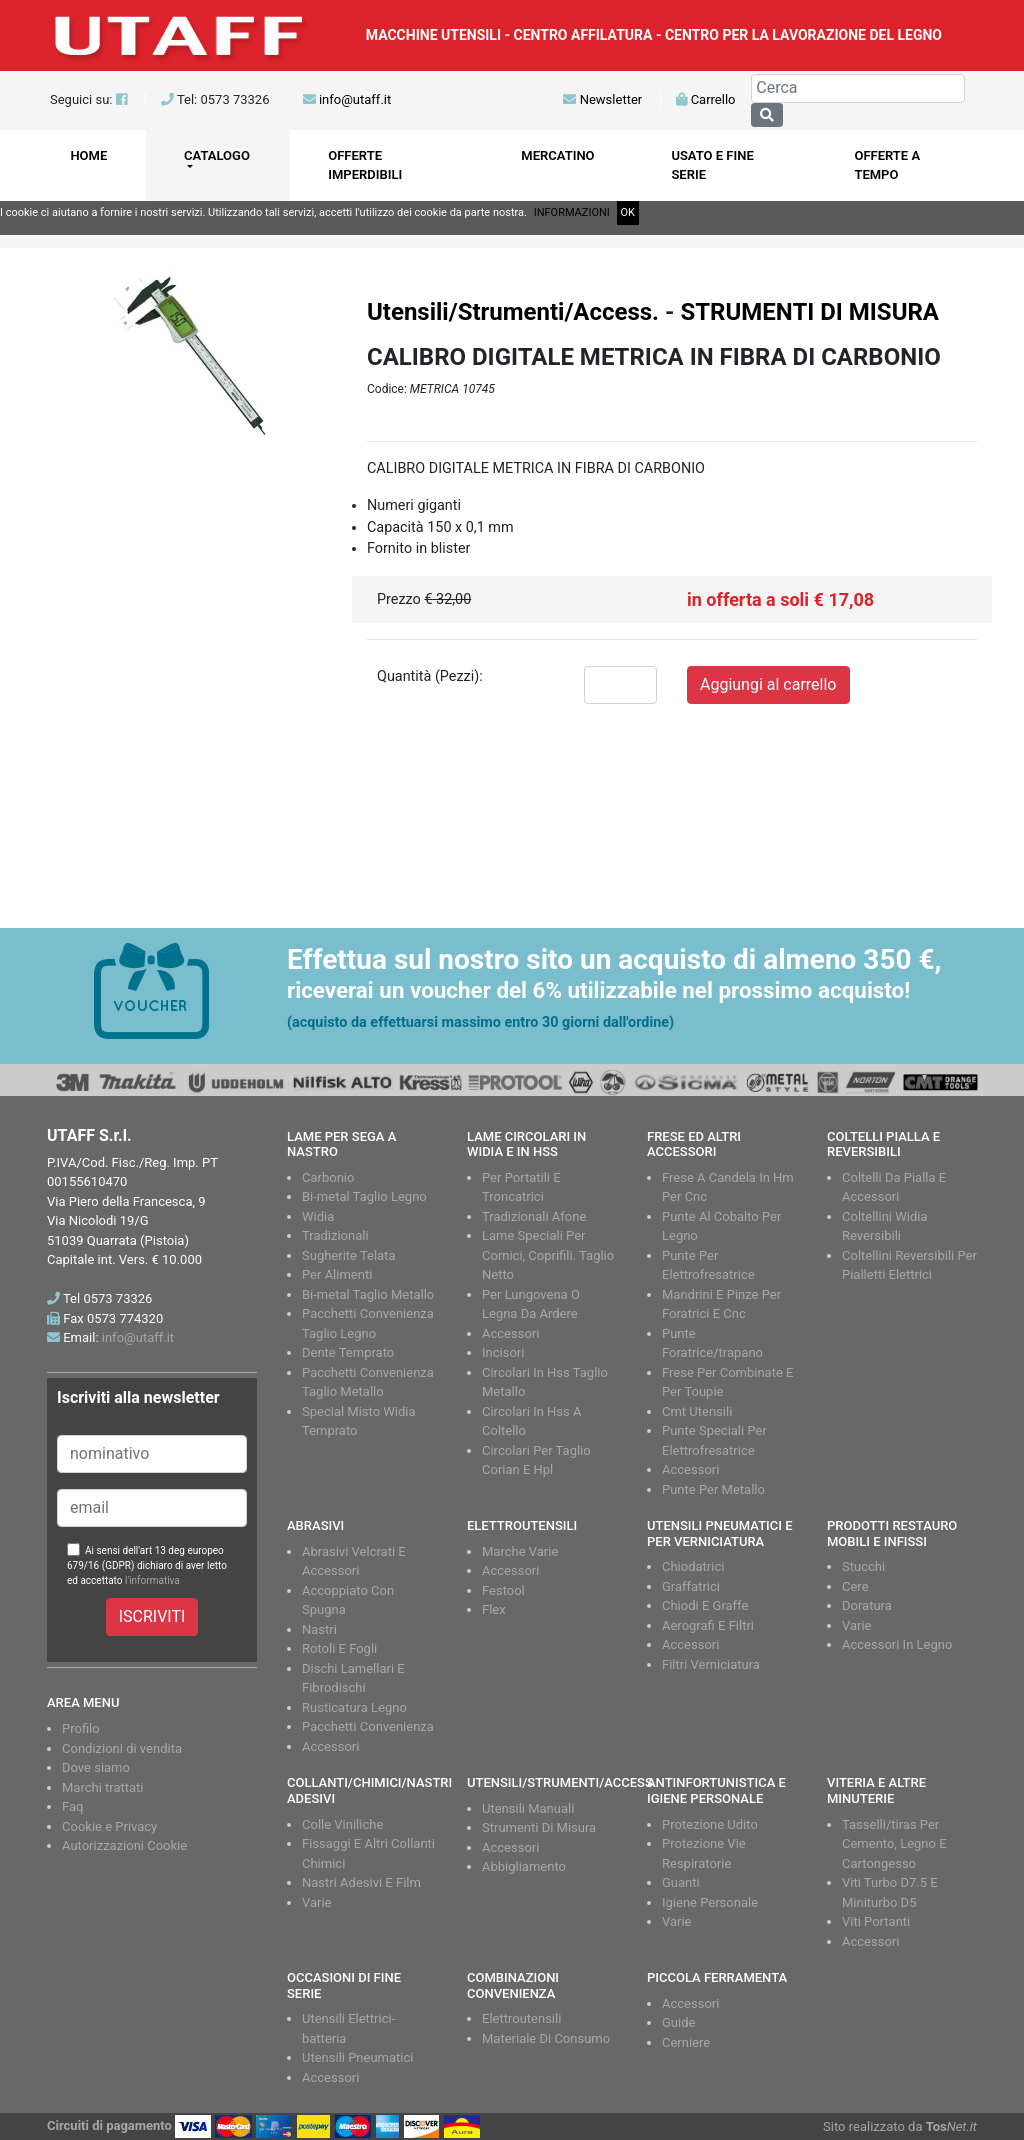 The height and width of the screenshot is (2140, 1024). What do you see at coordinates (364, 1196) in the screenshot?
I see `Bi-metal Taglio Legno` at bounding box center [364, 1196].